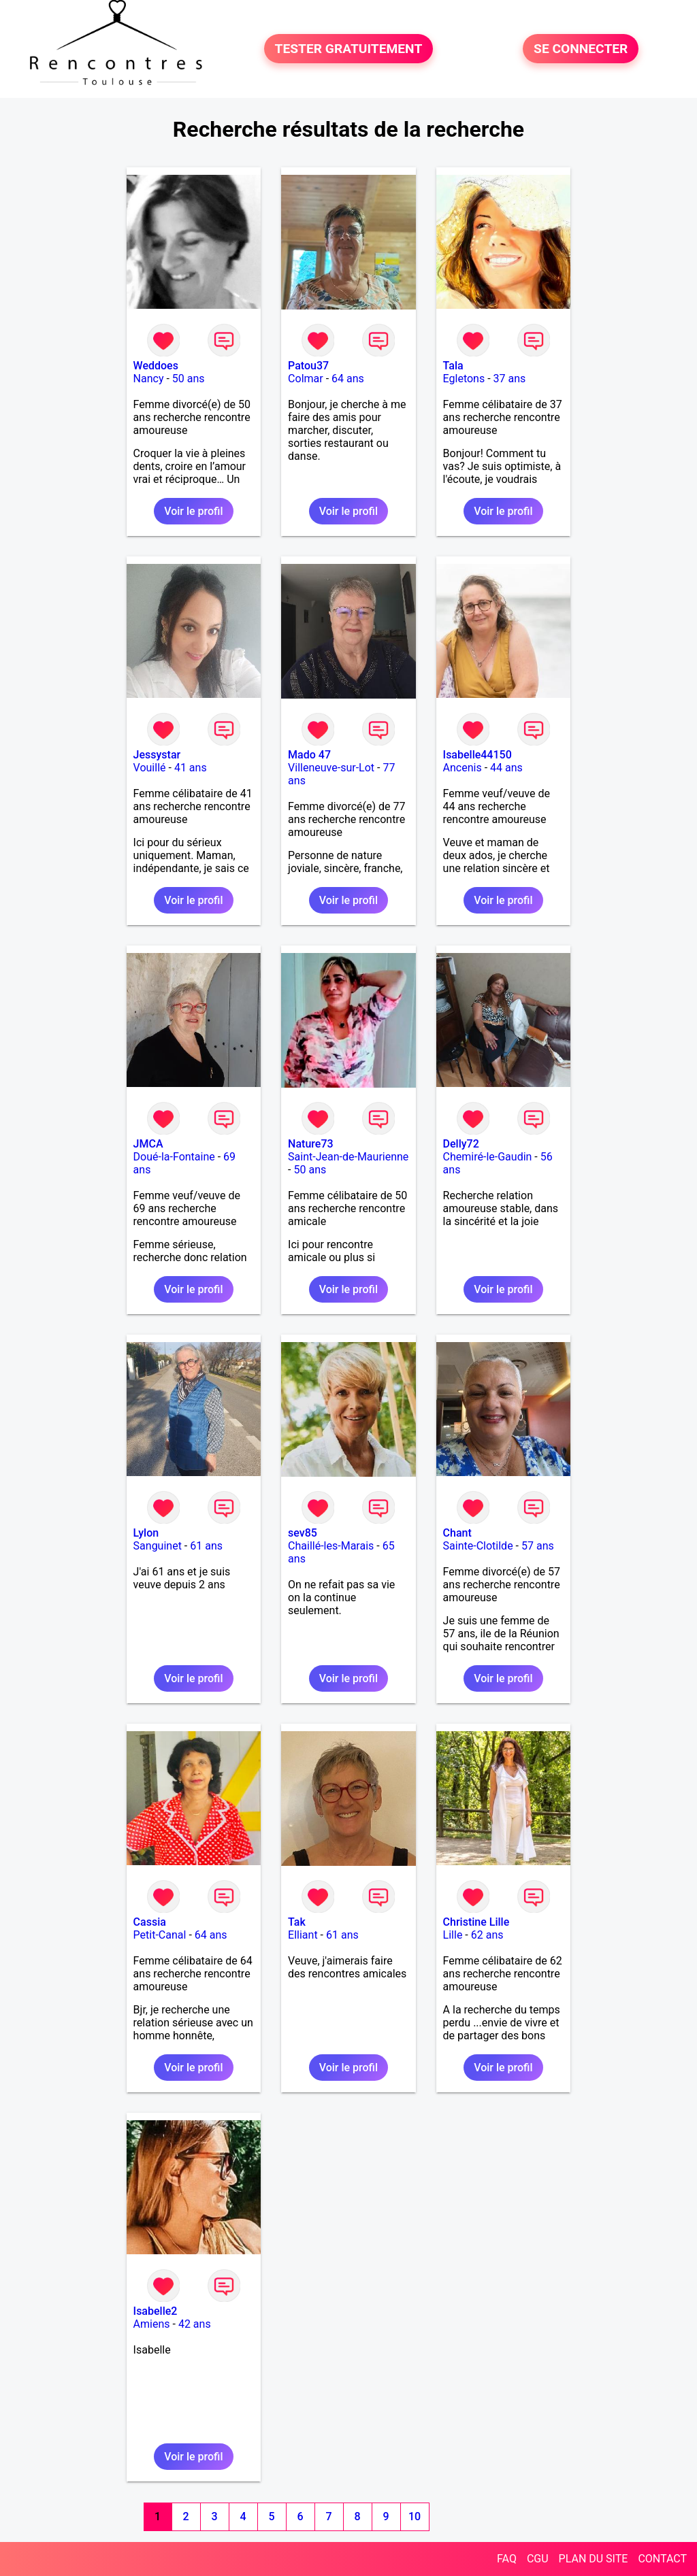  I want to click on Ancenis, so click(462, 767).